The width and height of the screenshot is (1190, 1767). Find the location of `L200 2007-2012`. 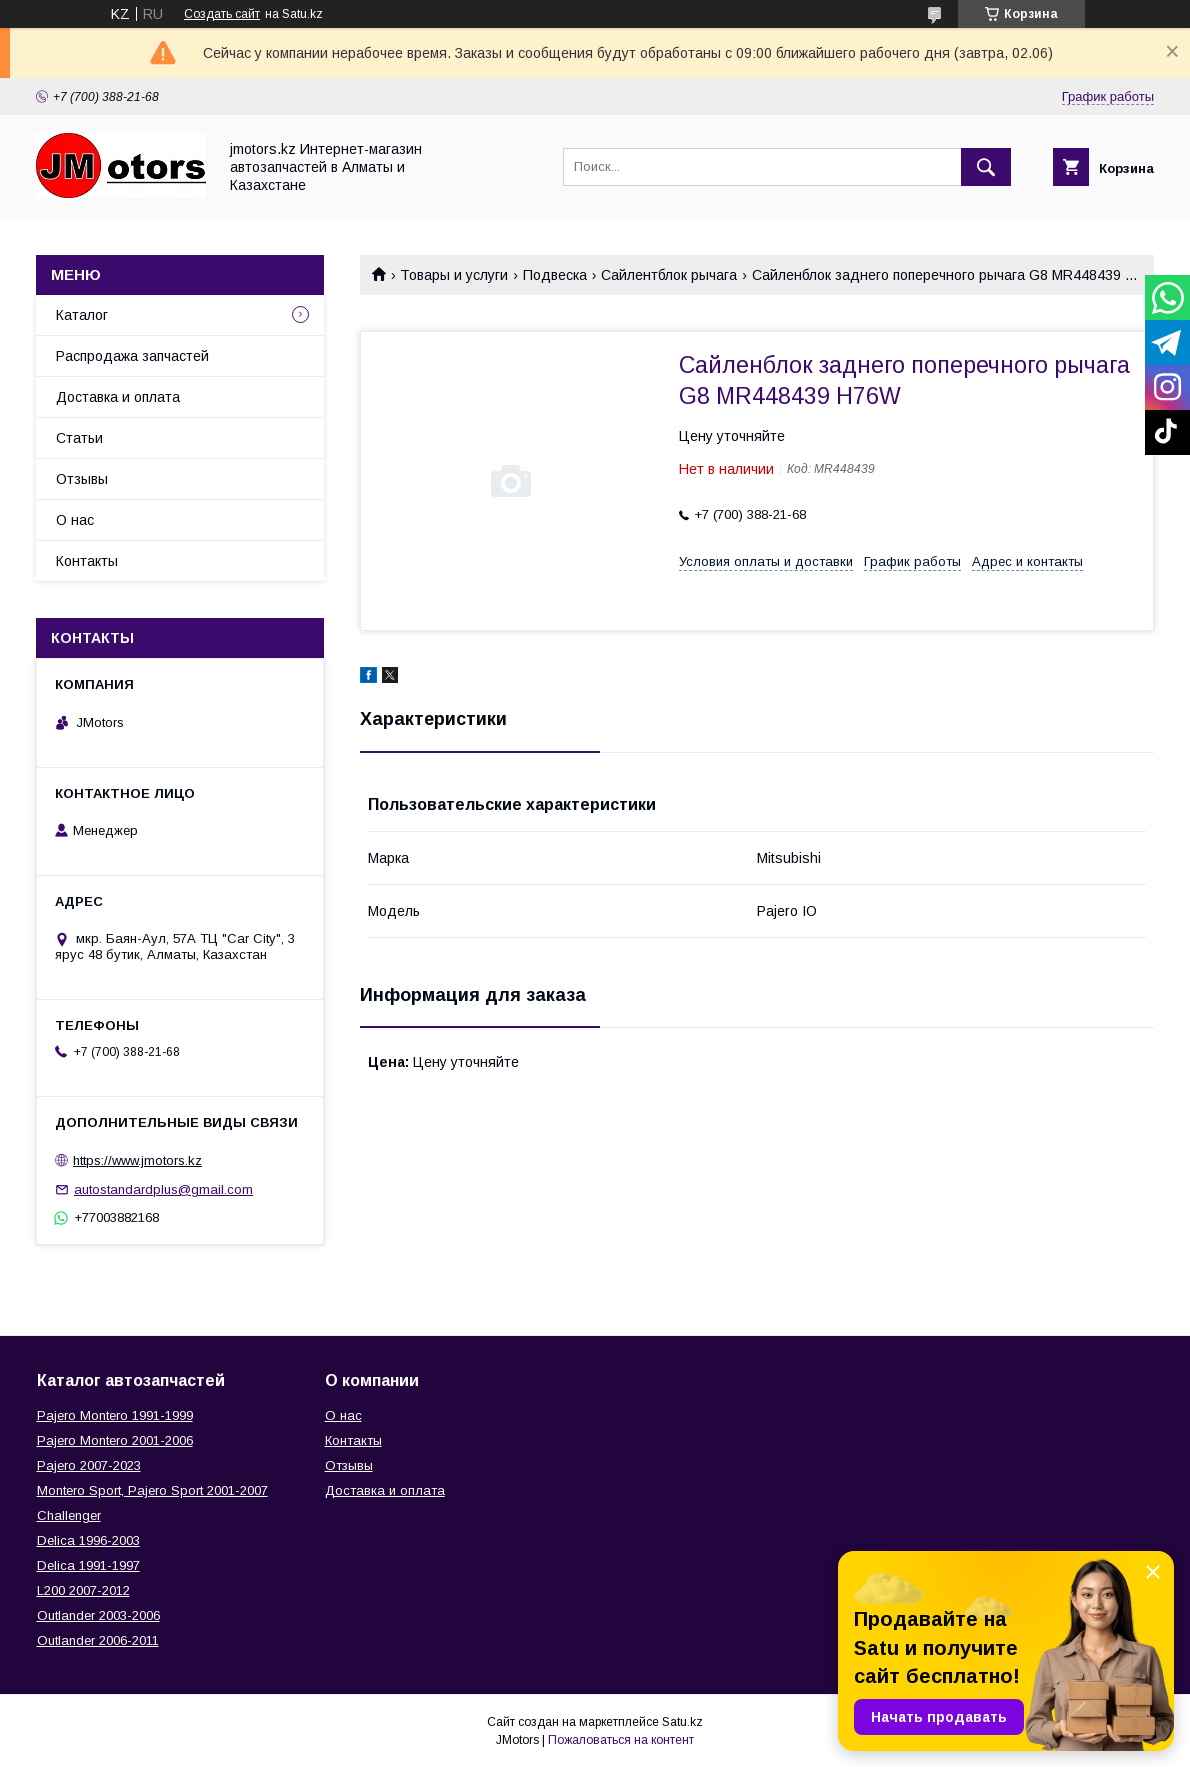

L200 2007-2012 is located at coordinates (83, 1590).